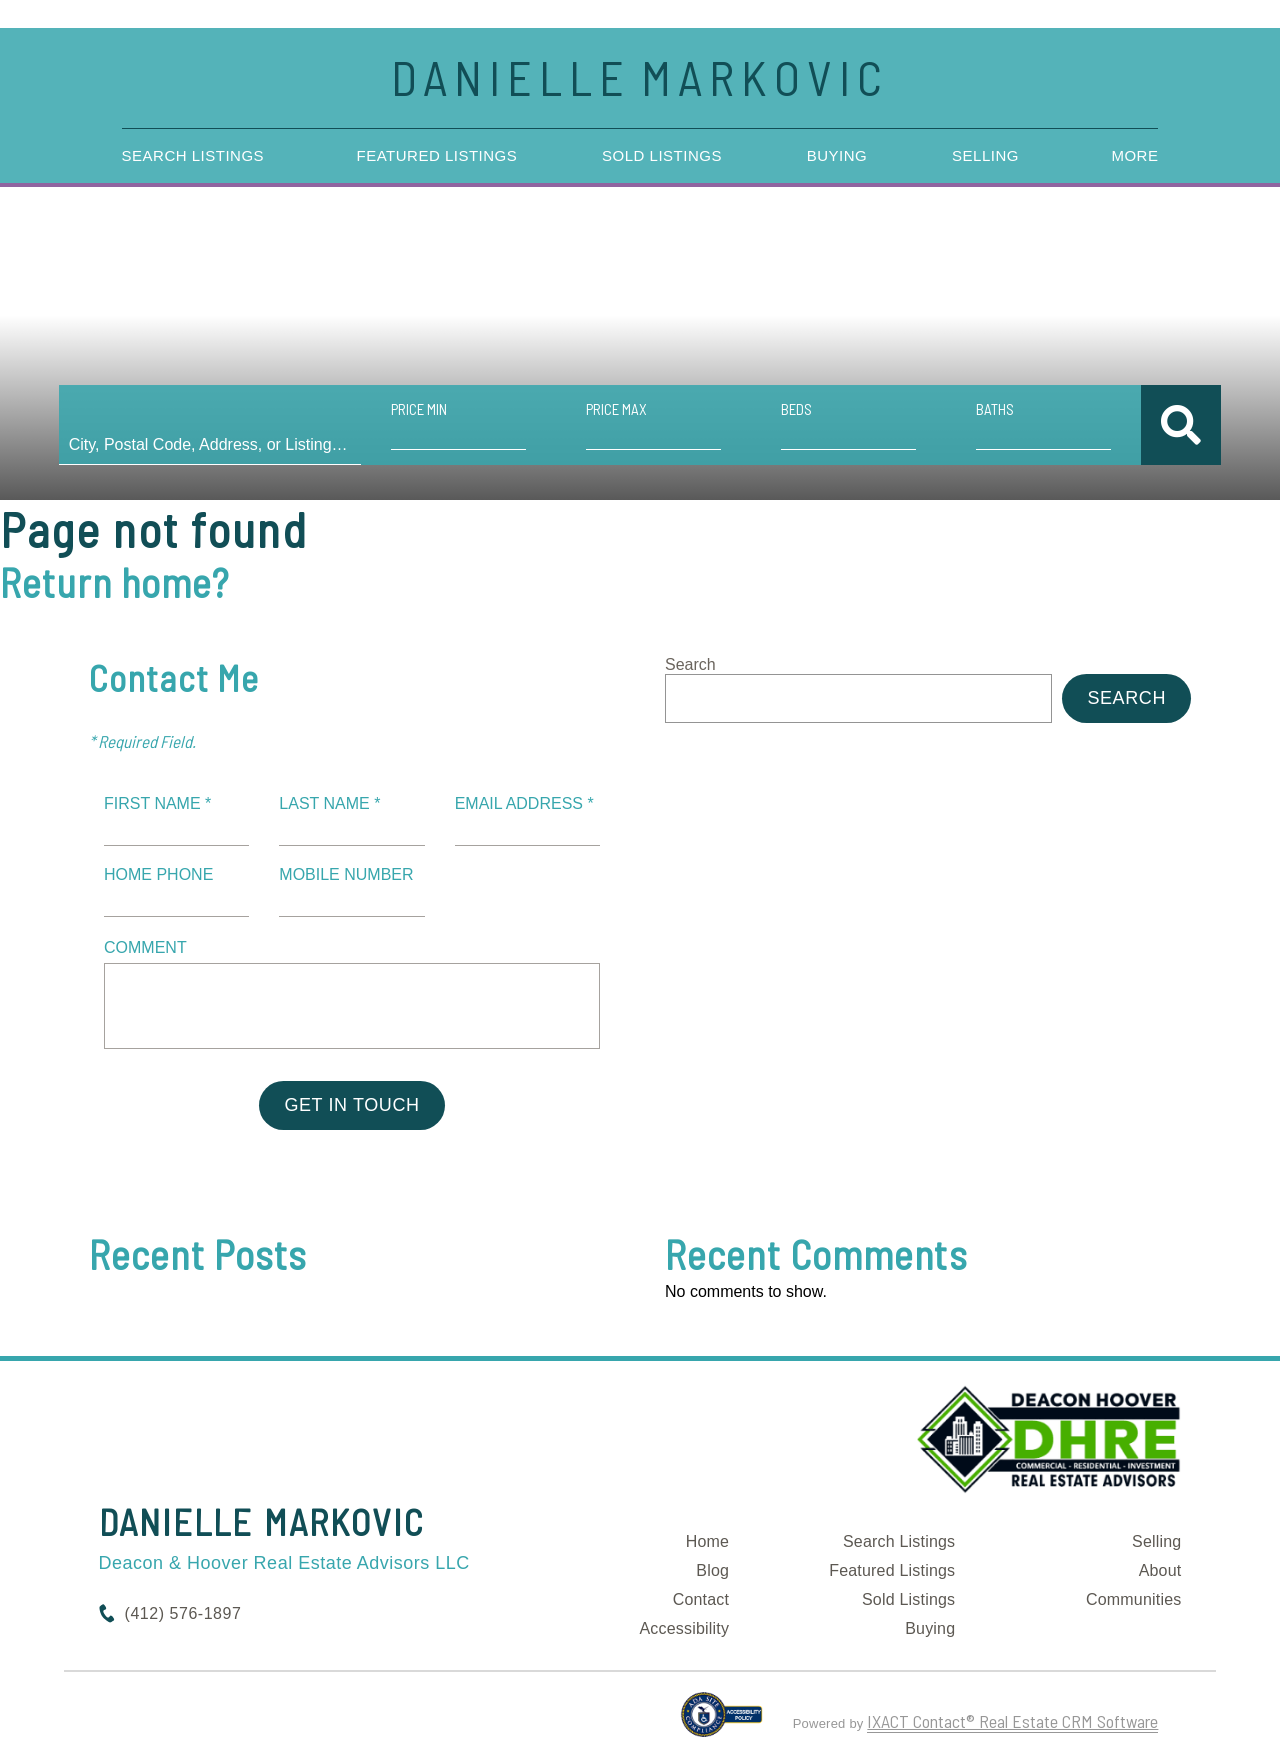  What do you see at coordinates (421, 409) in the screenshot?
I see `Price Min` at bounding box center [421, 409].